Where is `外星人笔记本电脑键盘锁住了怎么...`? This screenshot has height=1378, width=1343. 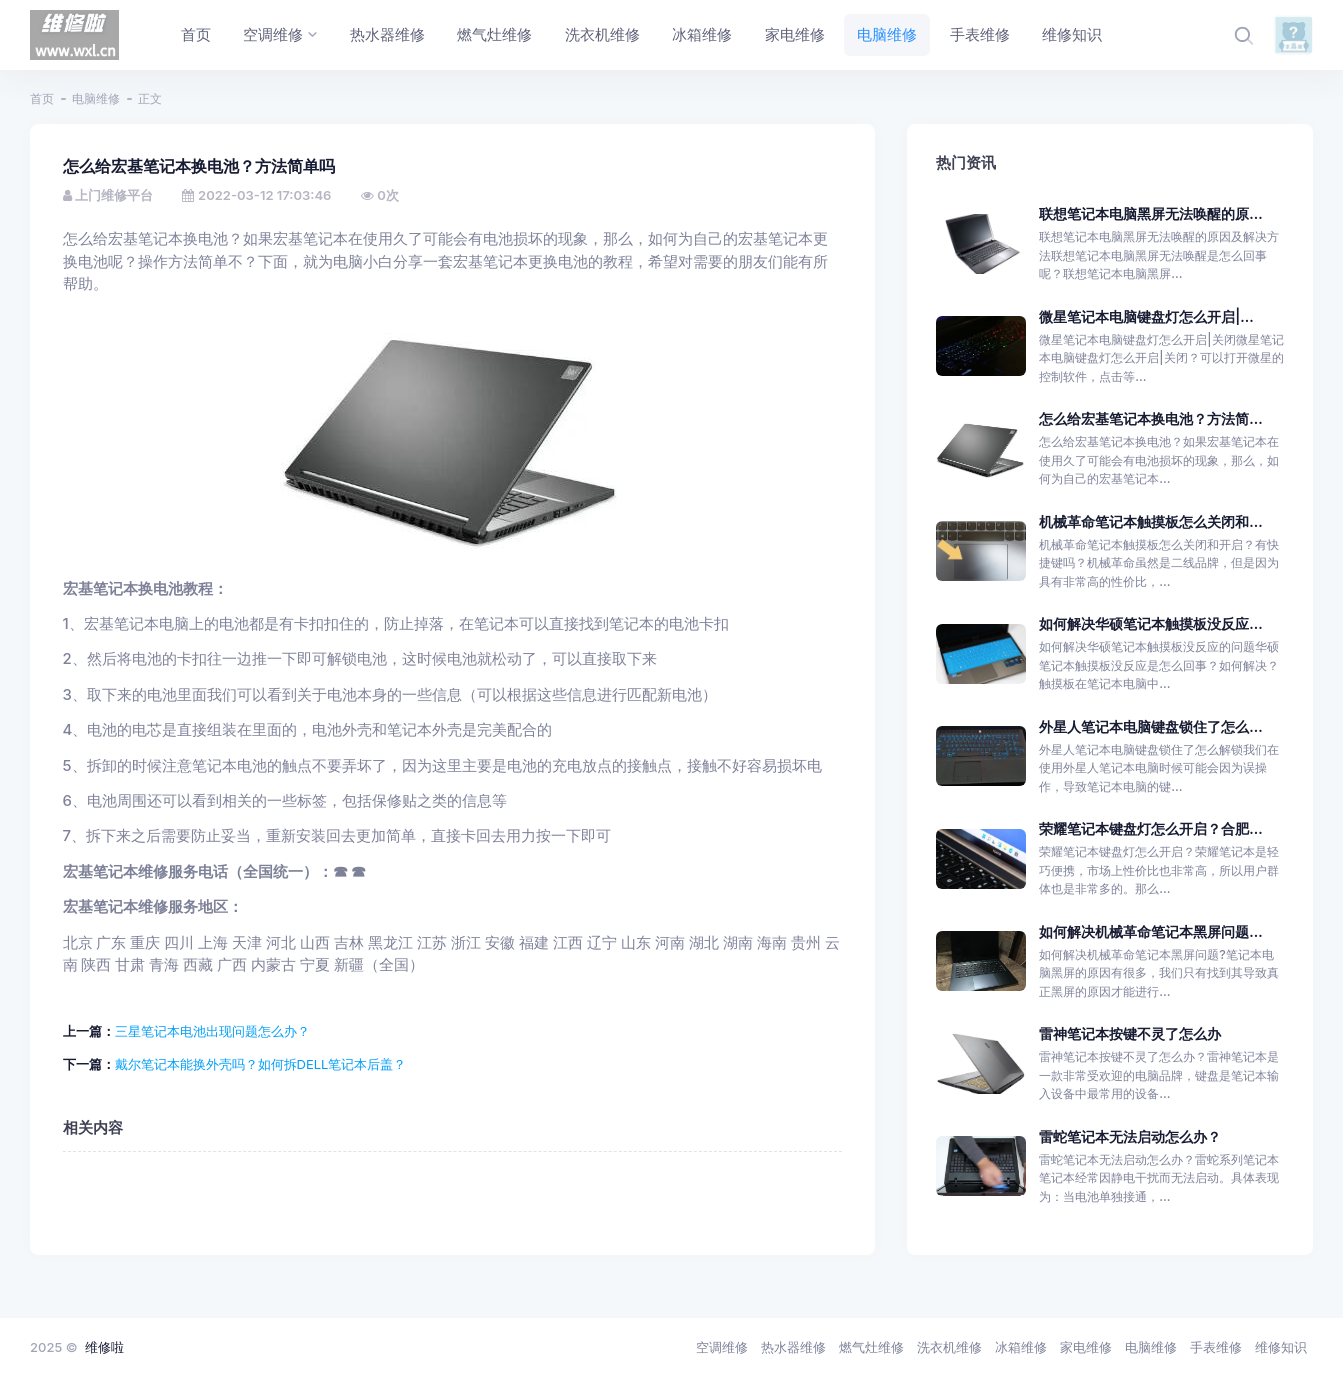
外星人笔记本电脑键盘锁住了怎么... is located at coordinates (1150, 726).